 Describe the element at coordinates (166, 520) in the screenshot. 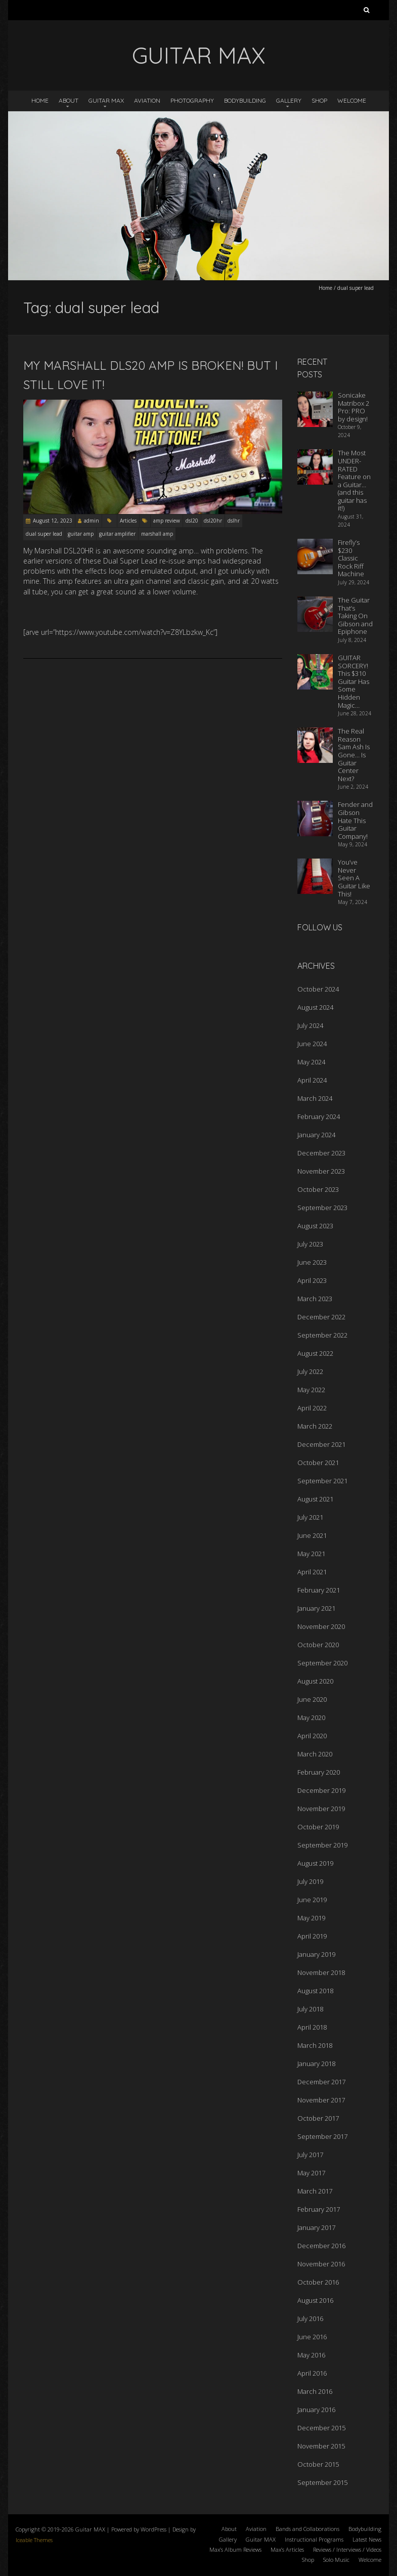

I see `amp review` at that location.